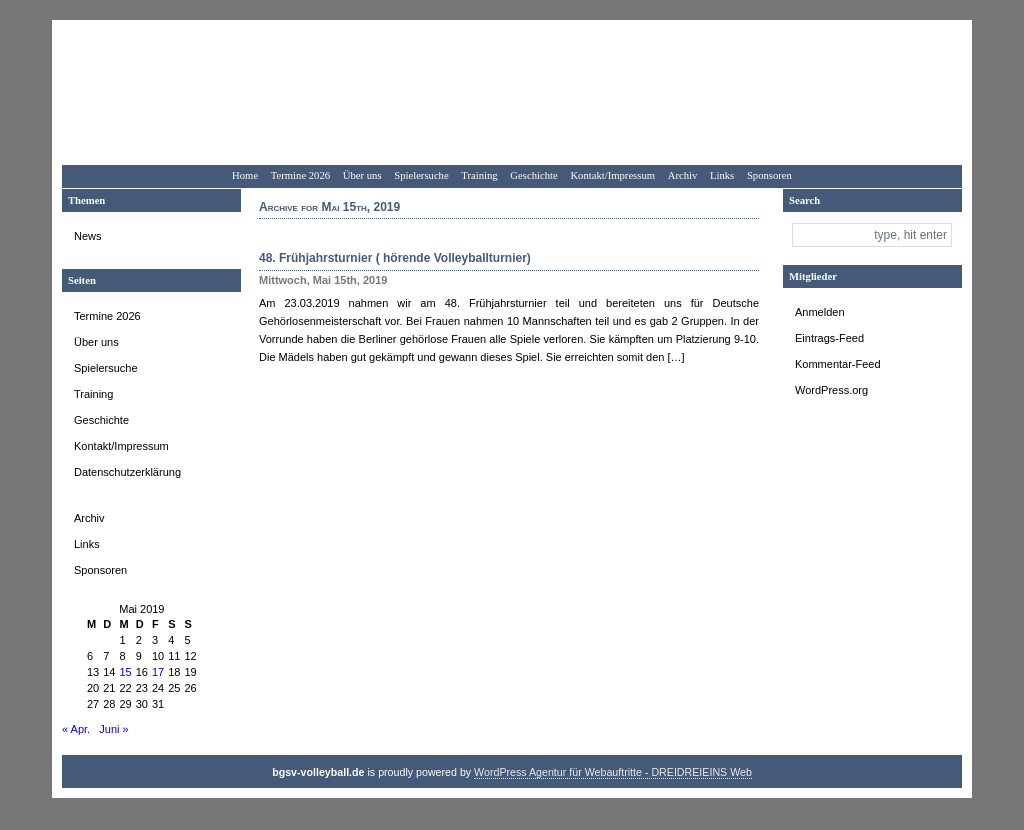 Image resolution: width=1024 pixels, height=830 pixels. I want to click on Datenschutzerklärung, so click(127, 472).